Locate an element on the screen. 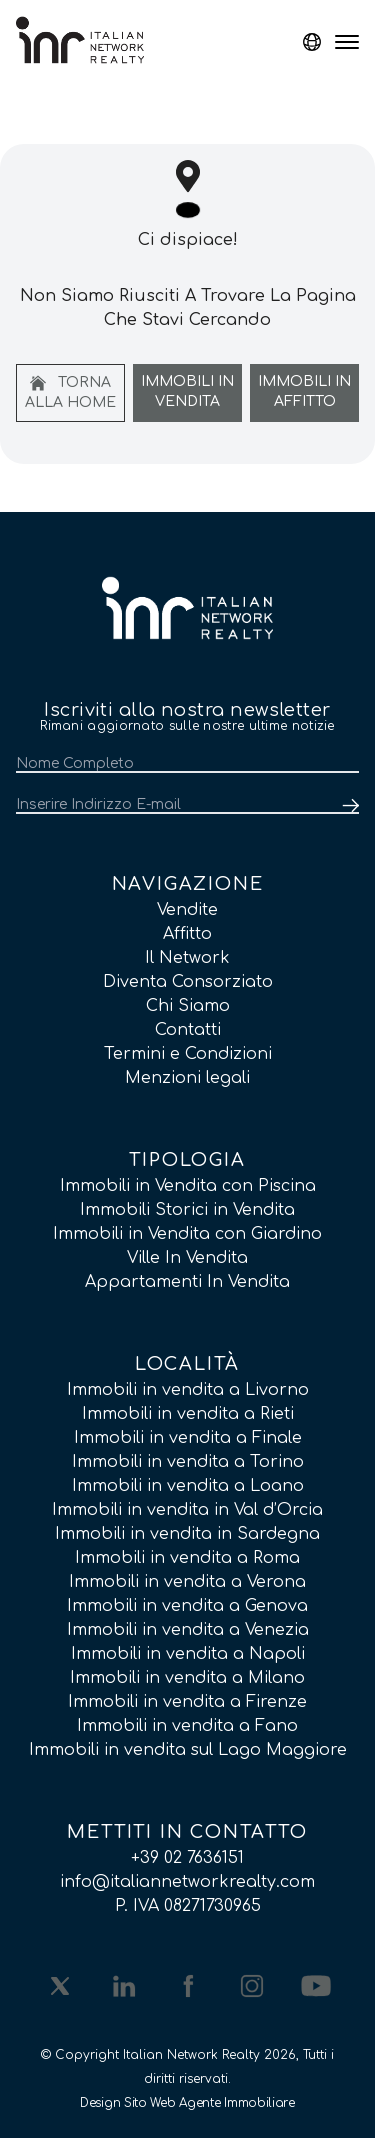  Immobili in Vendita con Piscina is located at coordinates (188, 1186).